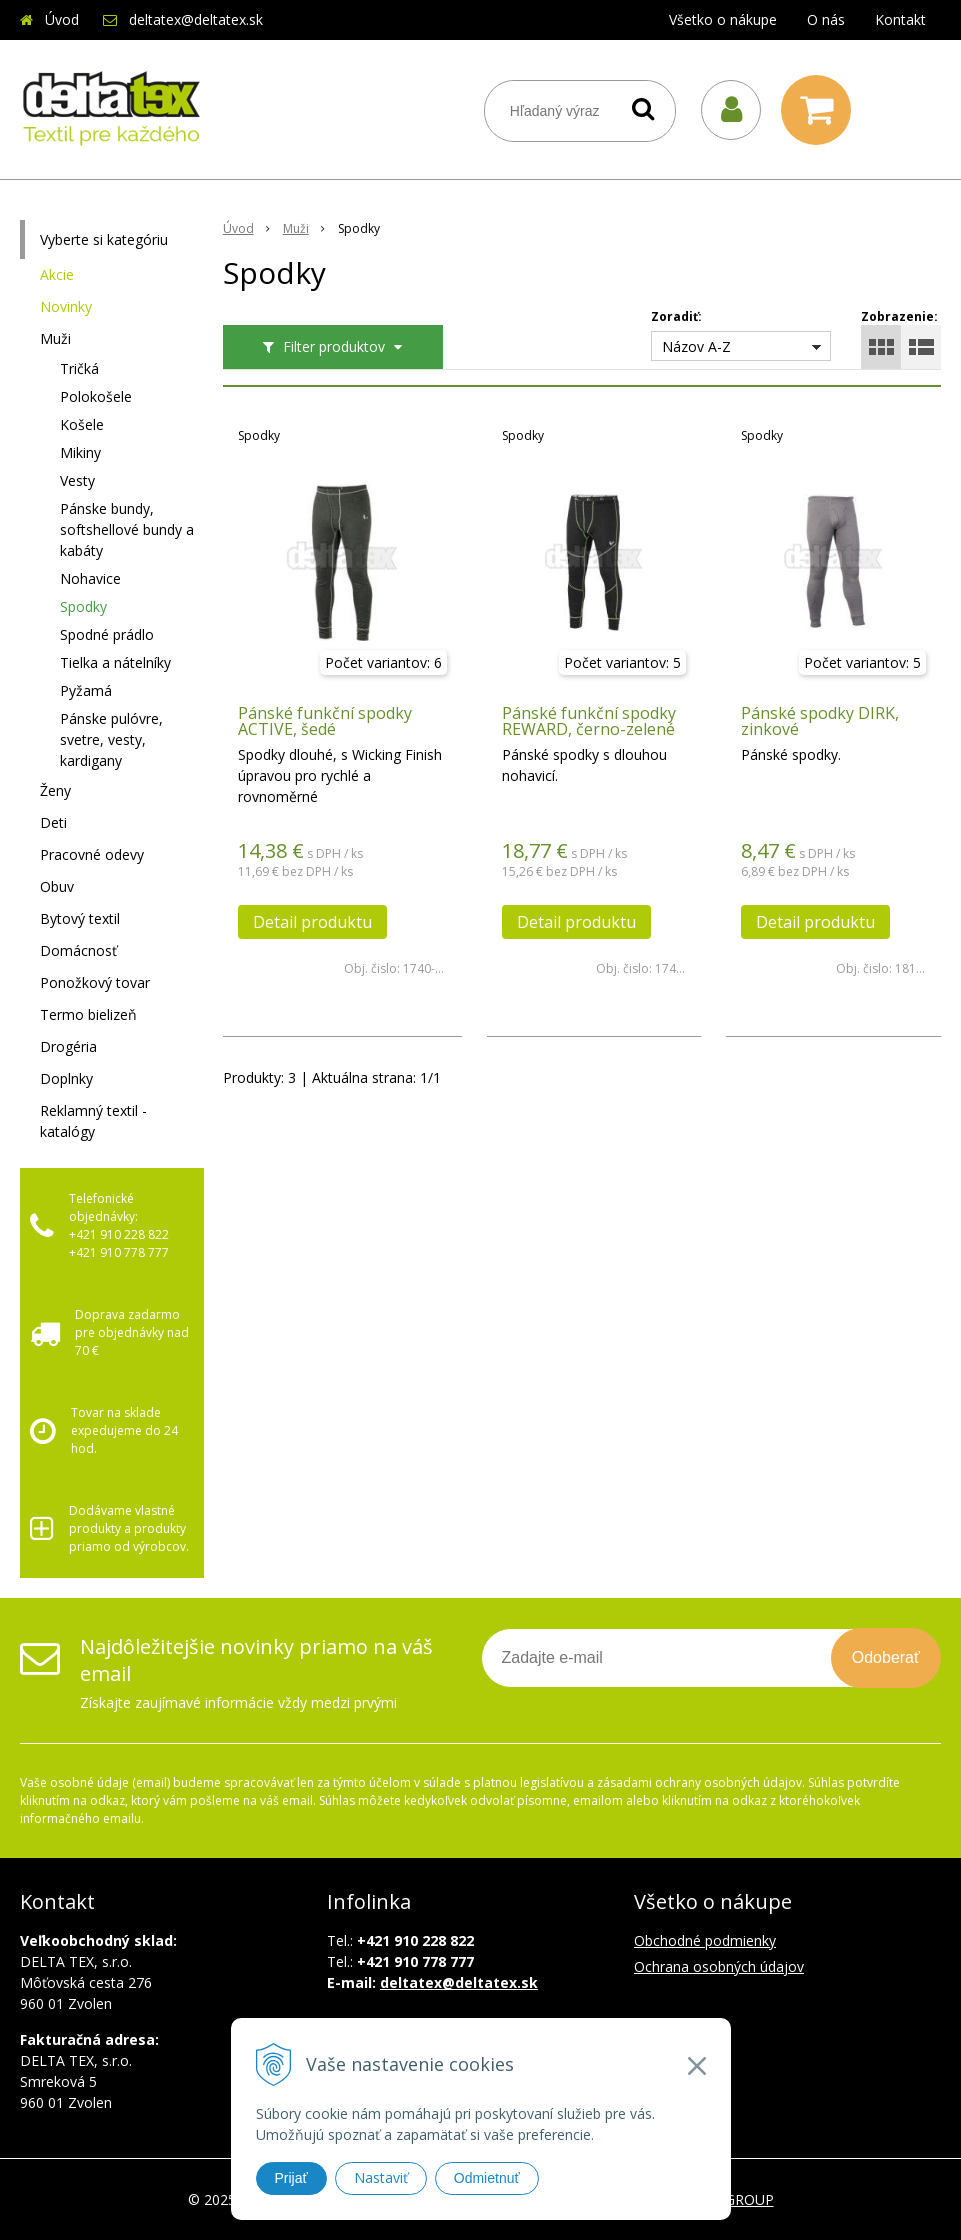  What do you see at coordinates (88, 1014) in the screenshot?
I see `Termo bielizeň` at bounding box center [88, 1014].